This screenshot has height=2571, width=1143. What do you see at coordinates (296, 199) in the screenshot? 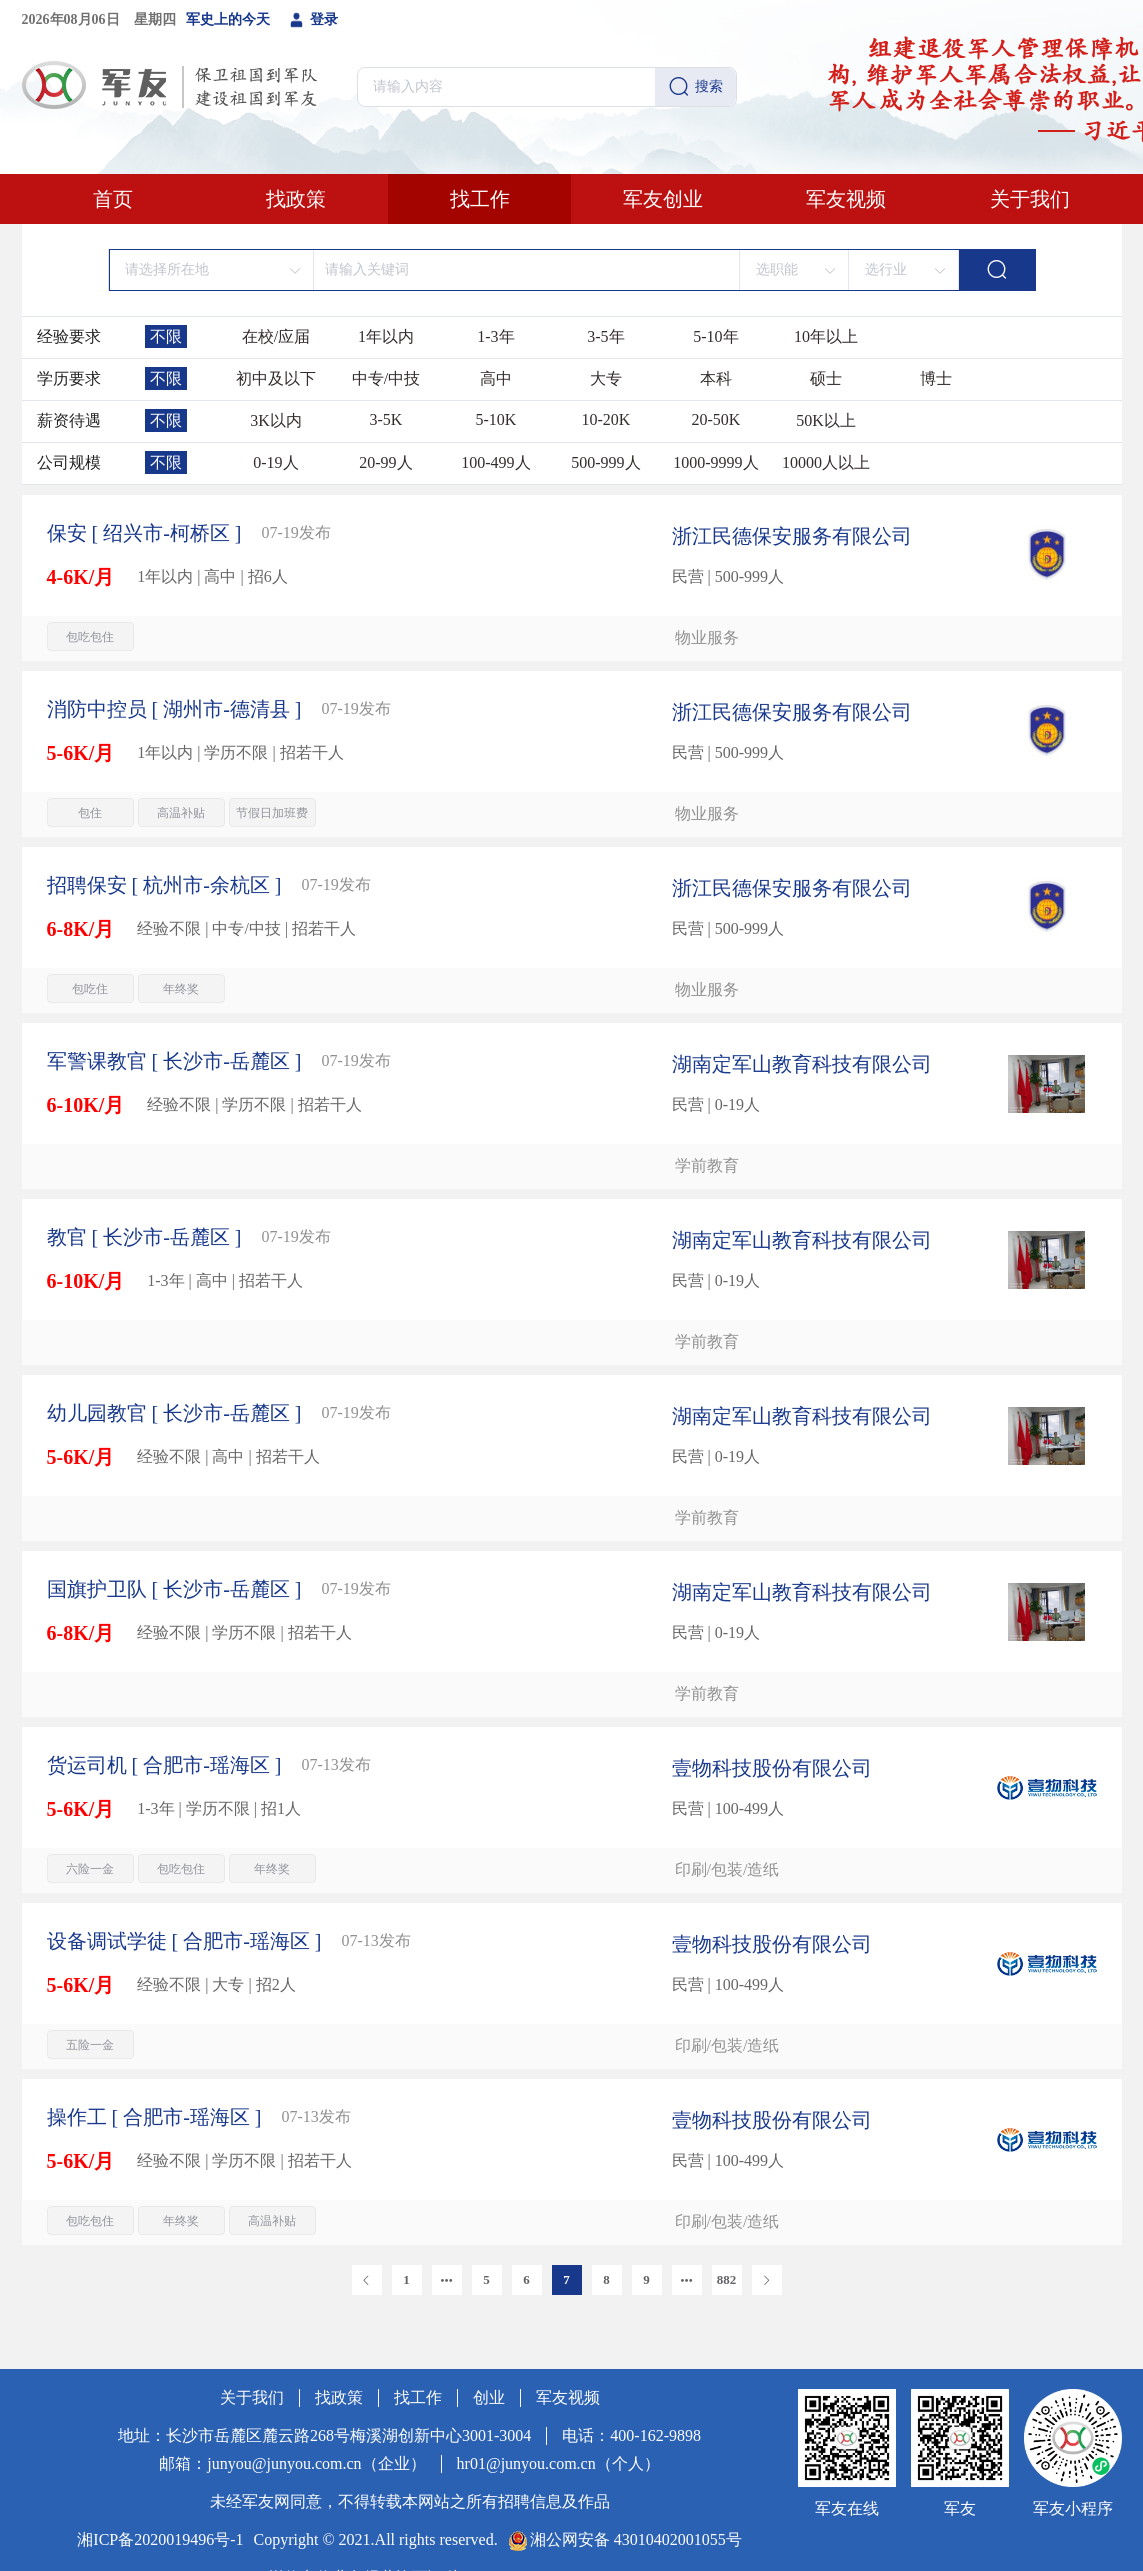
I see `找政策` at bounding box center [296, 199].